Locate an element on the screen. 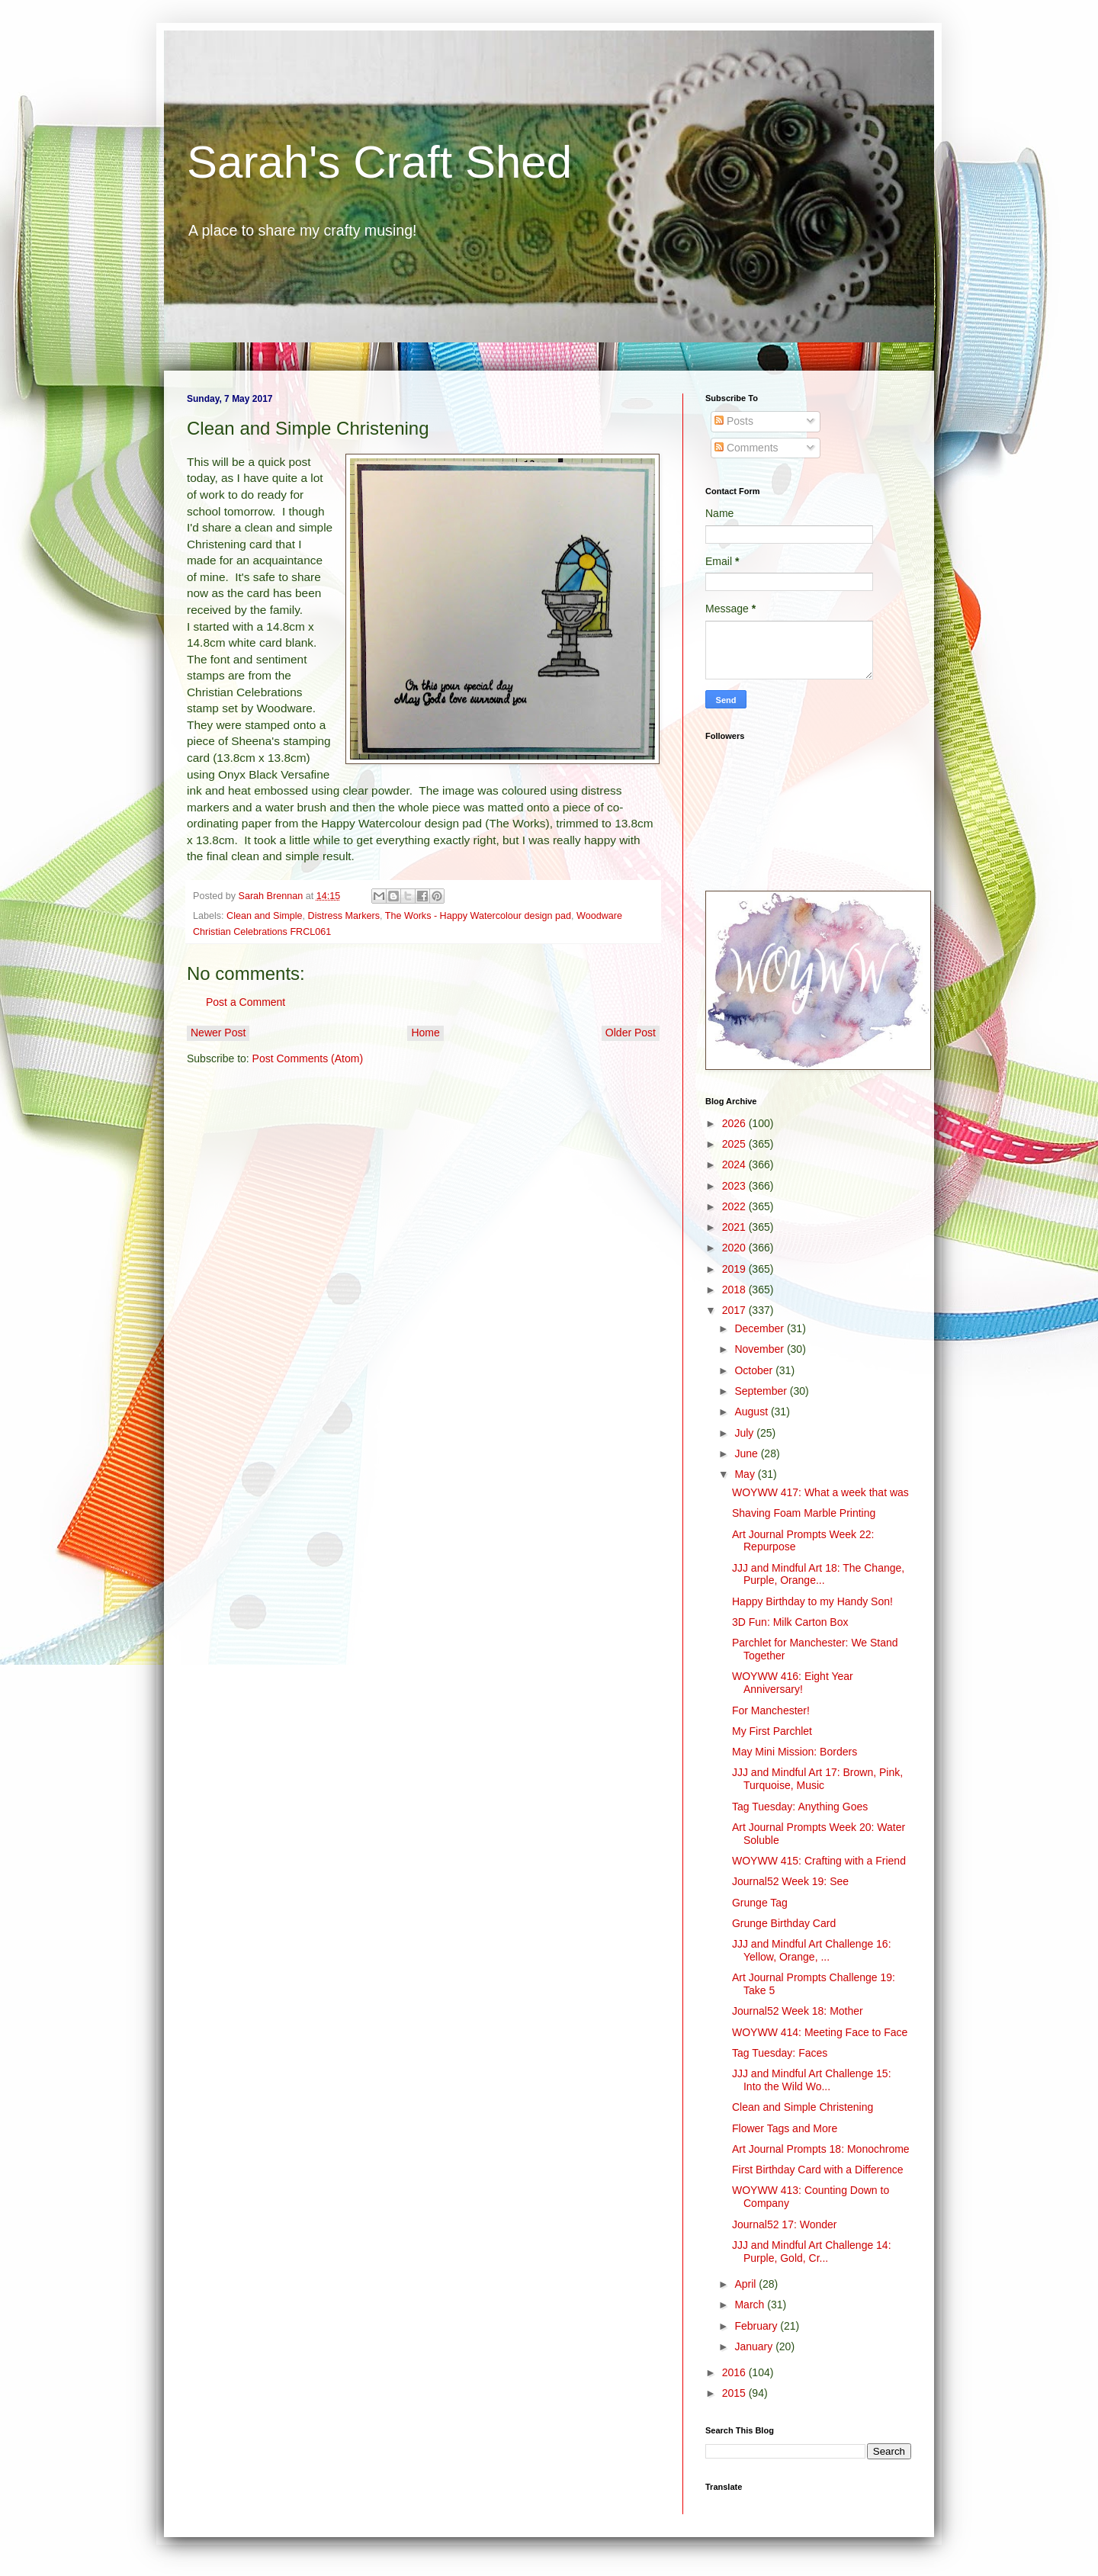 The height and width of the screenshot is (2576, 1098). Post Comments (Atom) is located at coordinates (307, 1058).